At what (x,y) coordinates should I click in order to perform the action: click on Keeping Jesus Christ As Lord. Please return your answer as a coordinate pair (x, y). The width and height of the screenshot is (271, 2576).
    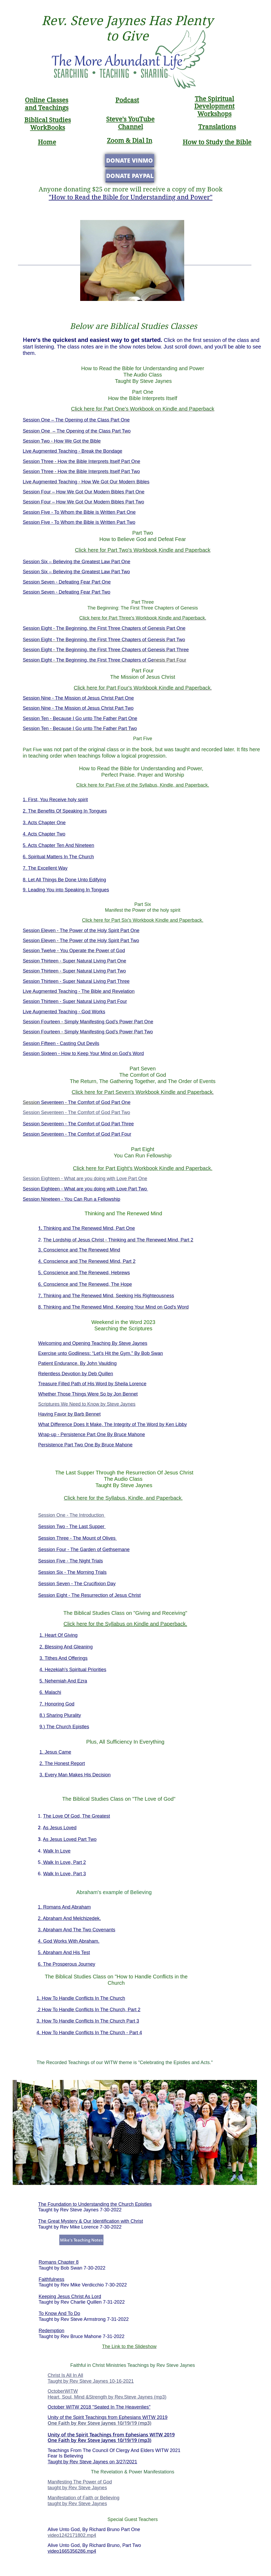
    Looking at the image, I should click on (70, 2296).